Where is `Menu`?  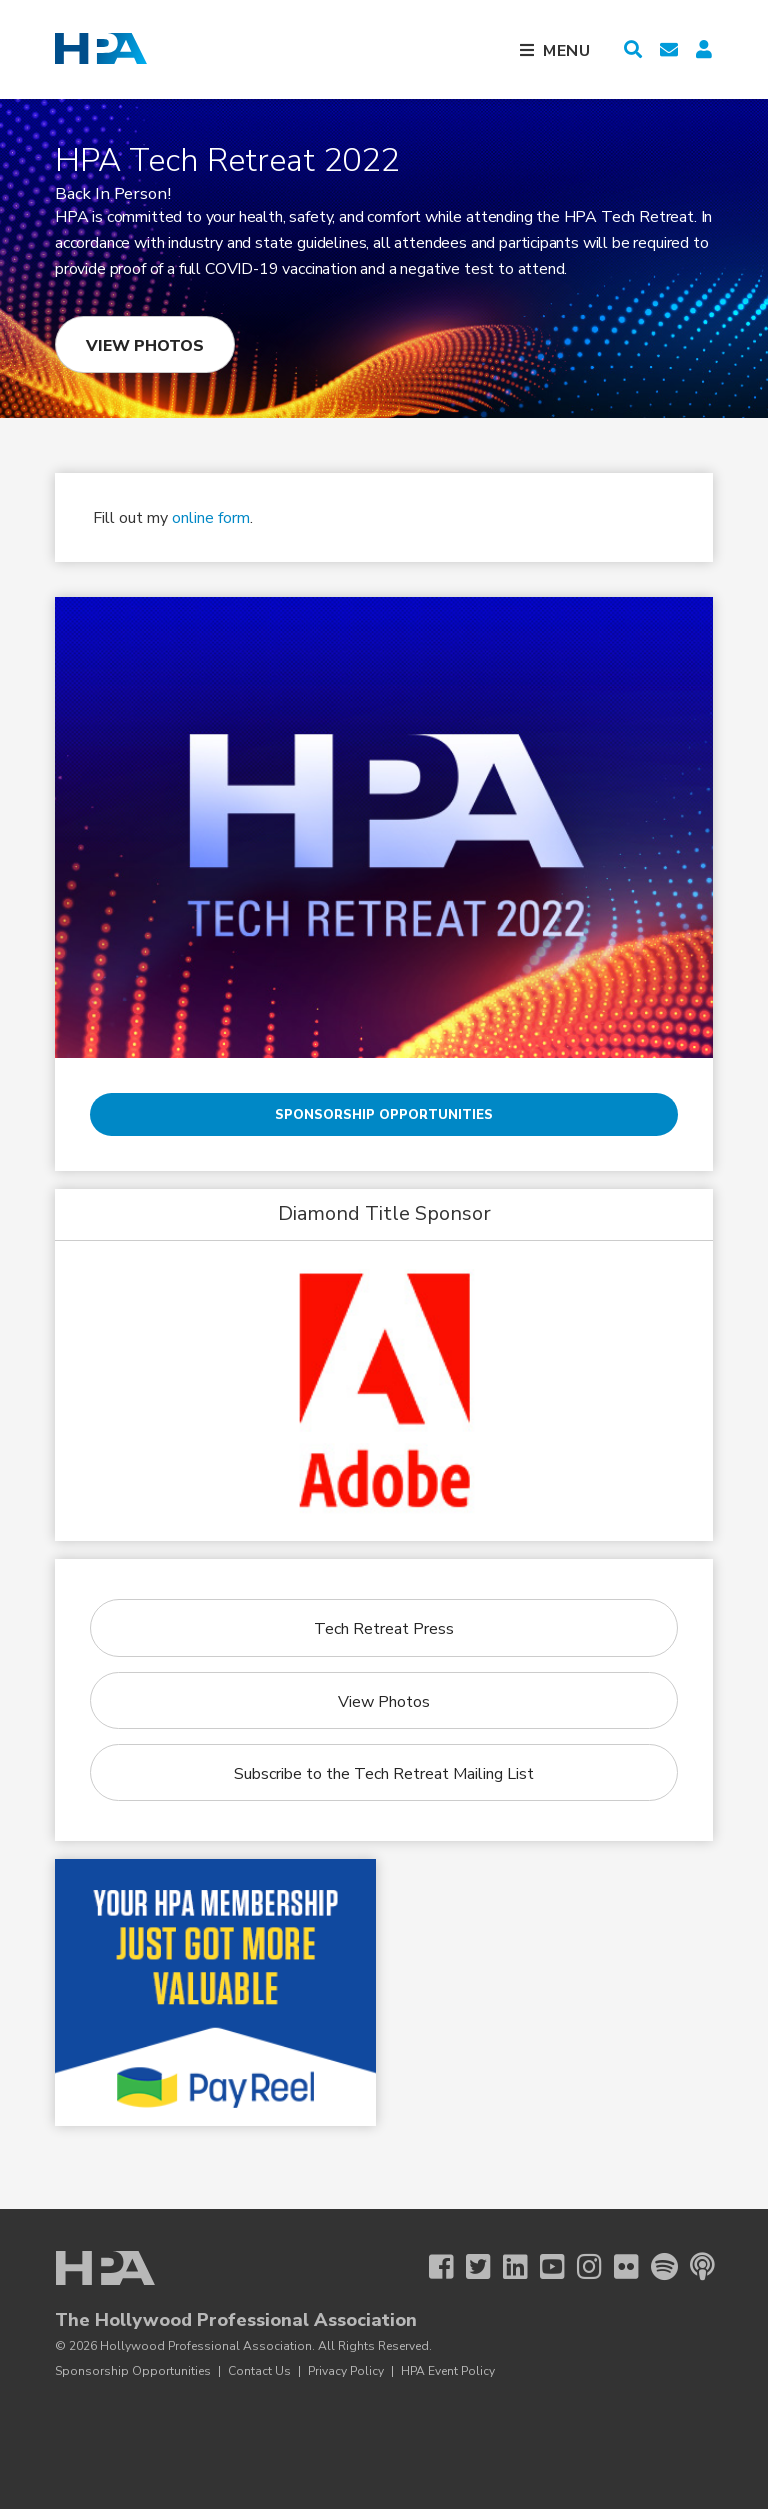
Menu is located at coordinates (567, 51).